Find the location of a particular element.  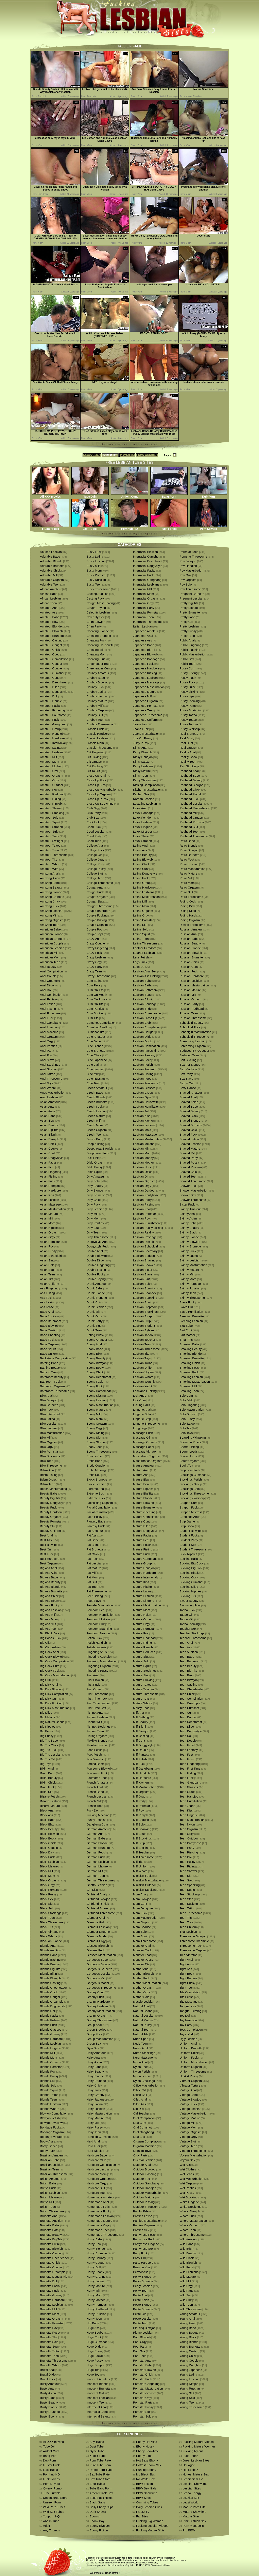

Vintage Milf is located at coordinates (187, 2122).